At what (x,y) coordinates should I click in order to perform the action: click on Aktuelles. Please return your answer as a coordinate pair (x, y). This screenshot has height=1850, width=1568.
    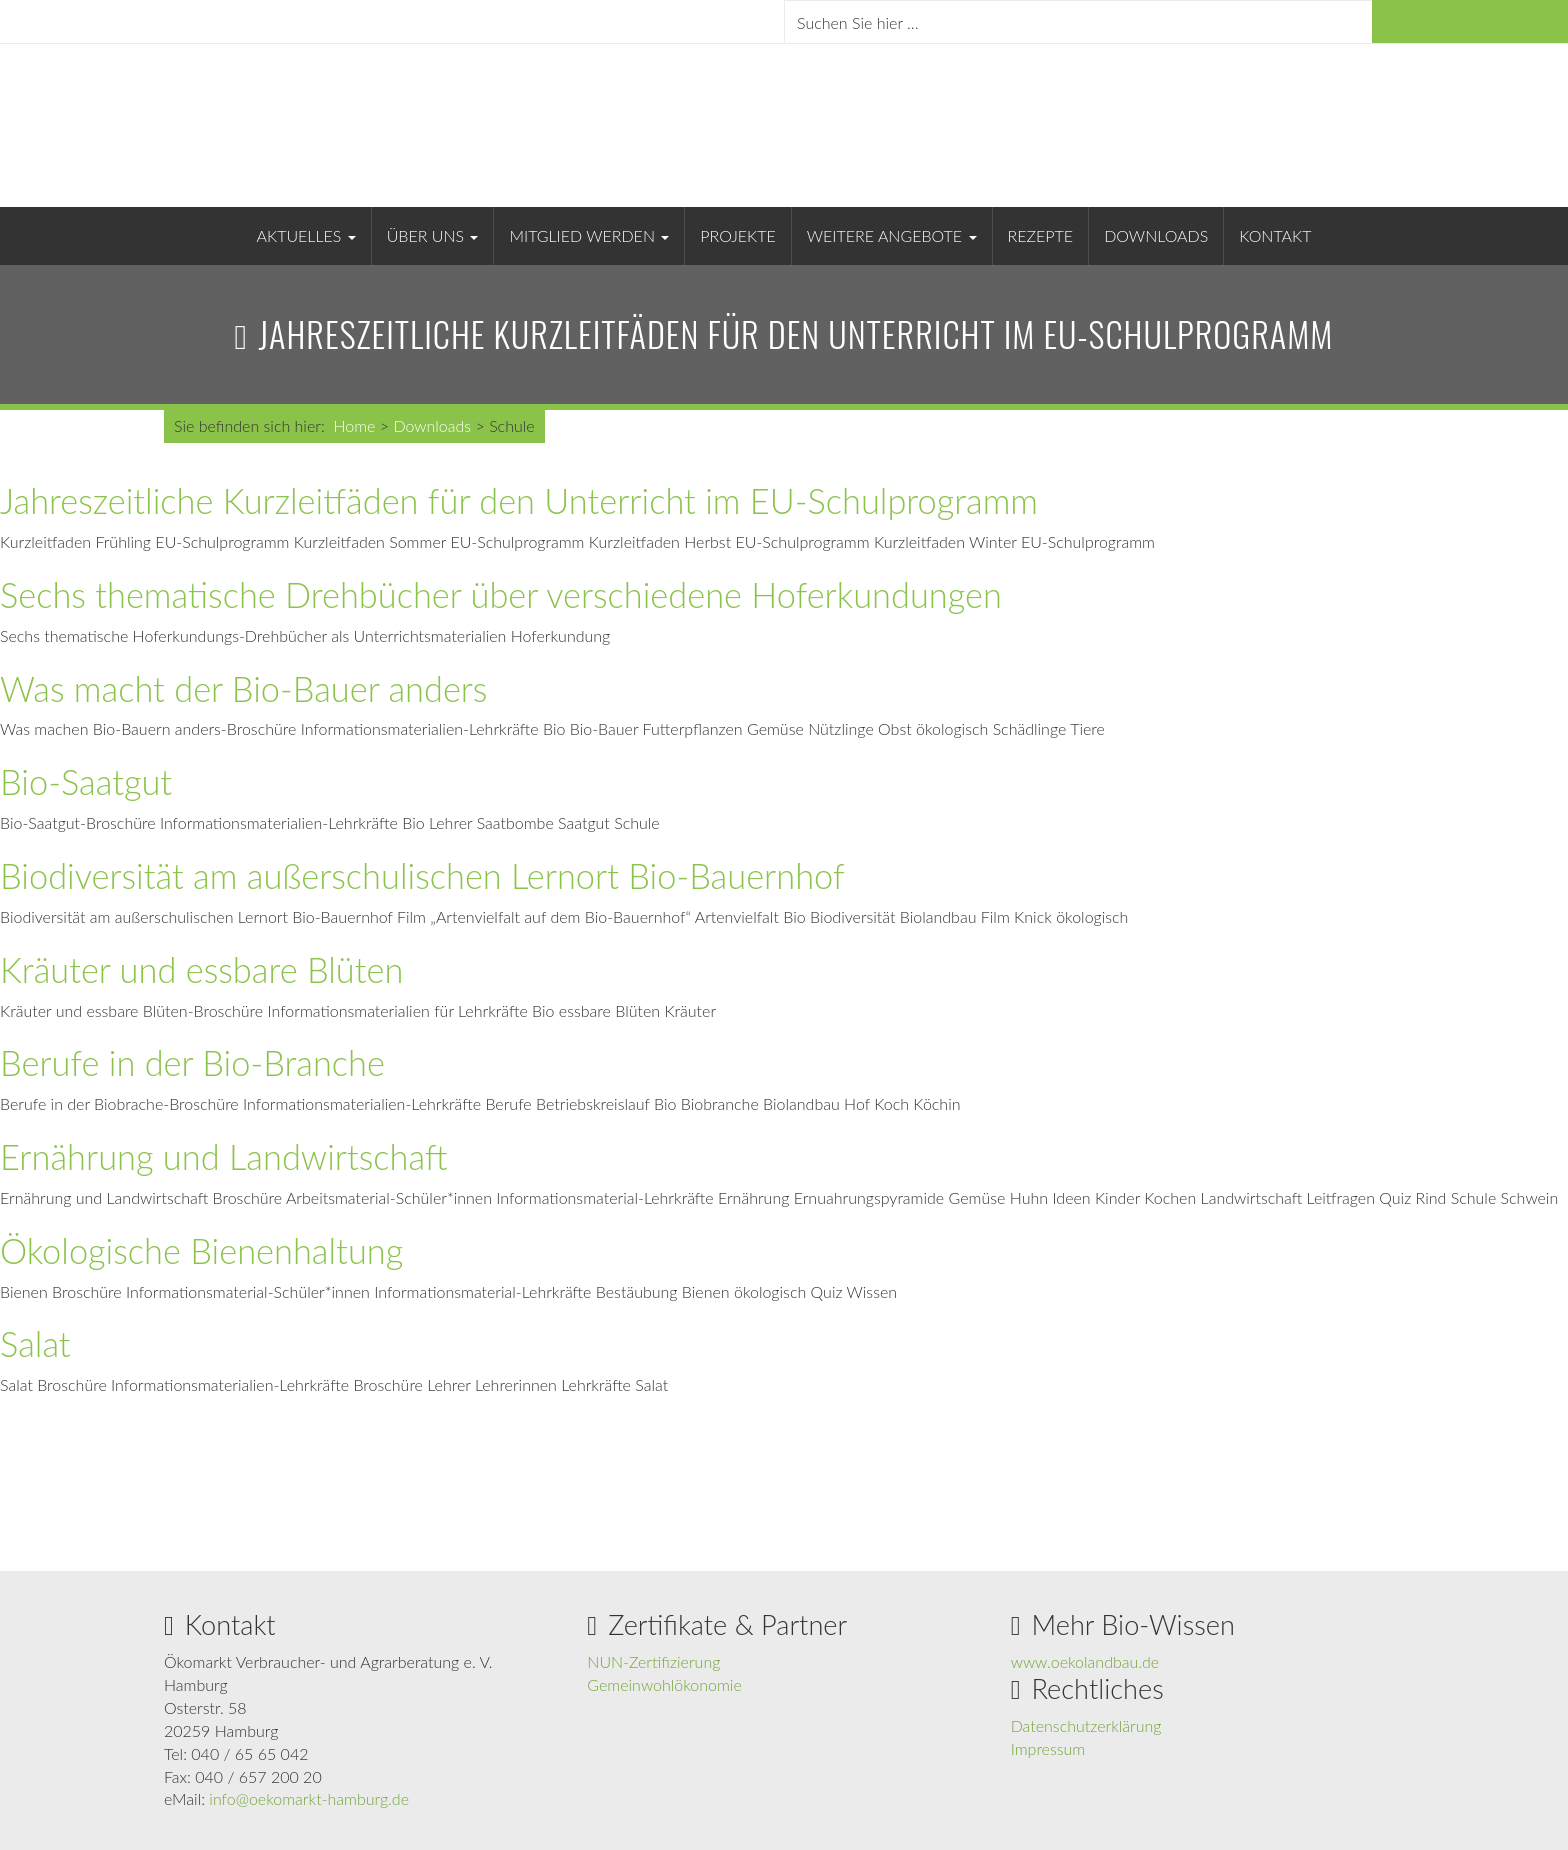
    Looking at the image, I should click on (306, 235).